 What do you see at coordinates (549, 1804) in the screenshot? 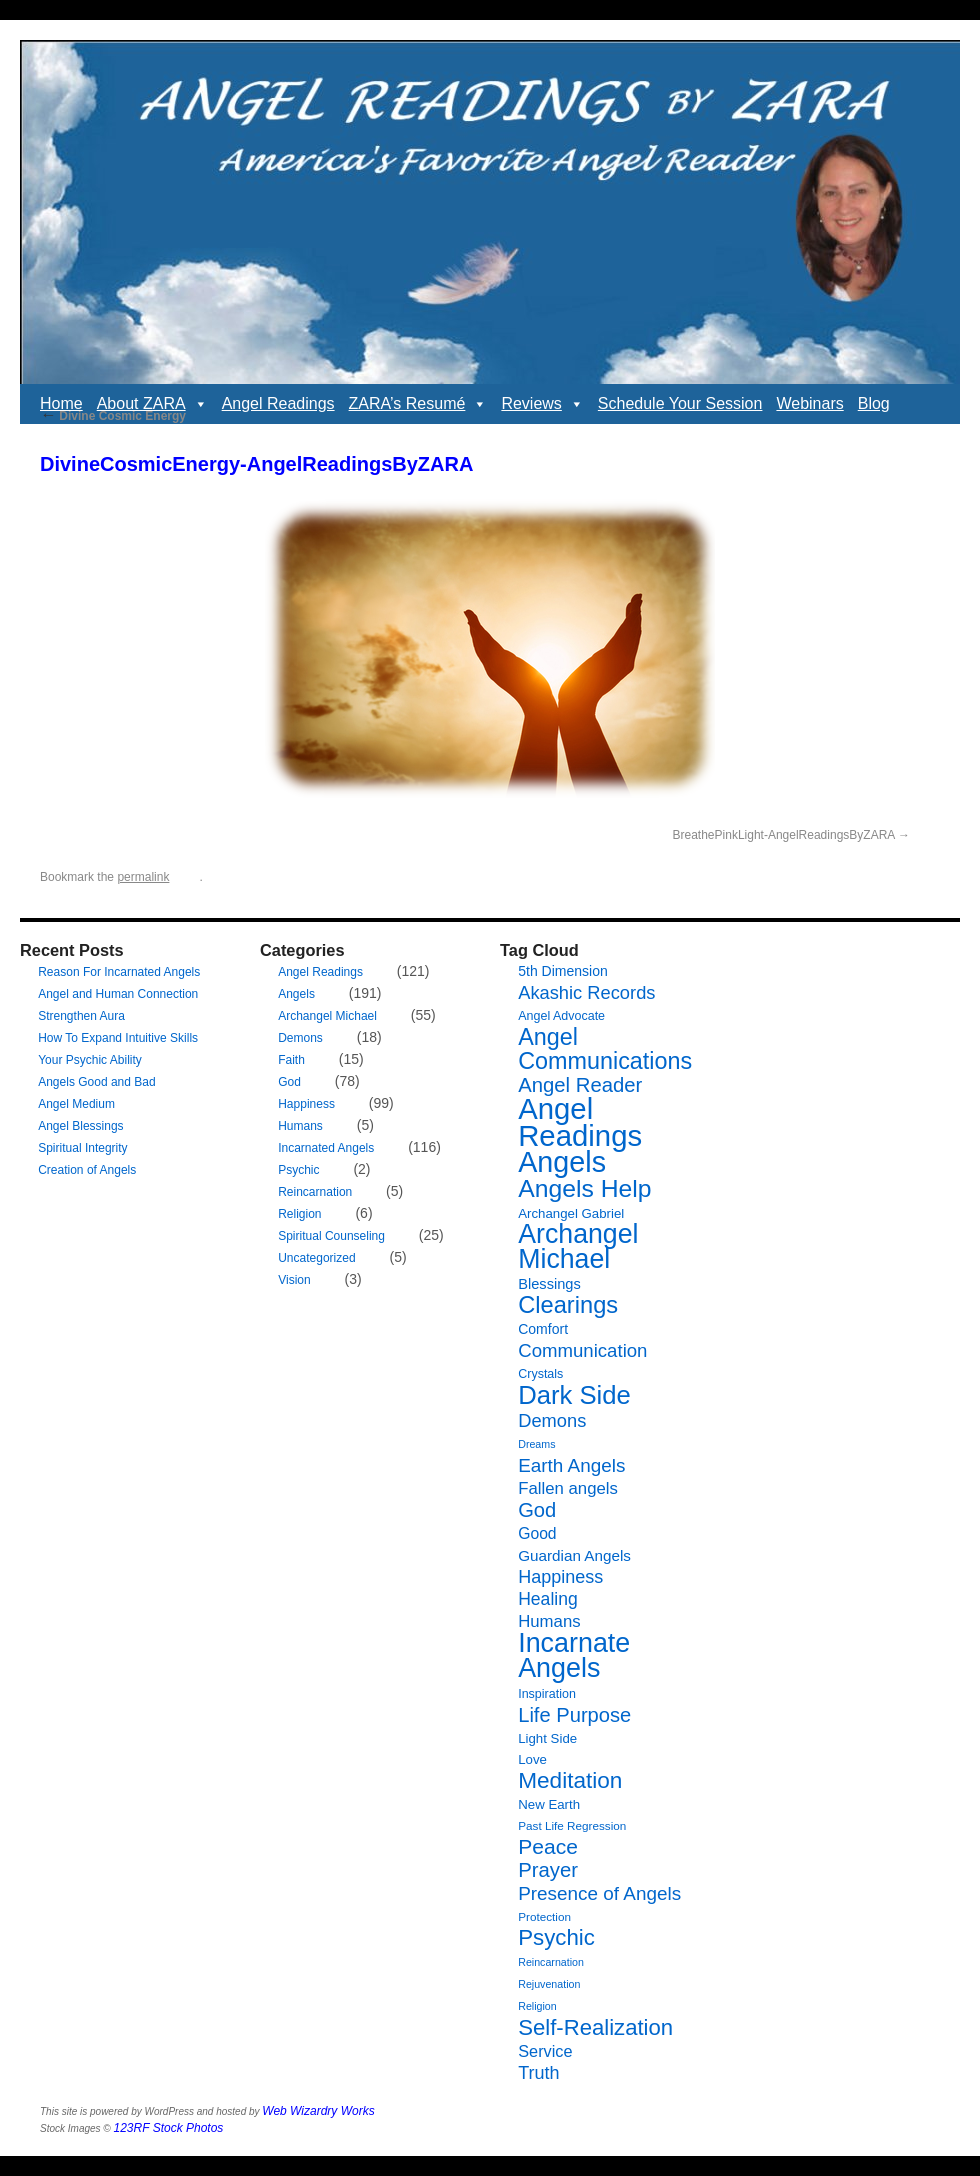
I see `New Earth [New Earth (8 items)]` at bounding box center [549, 1804].